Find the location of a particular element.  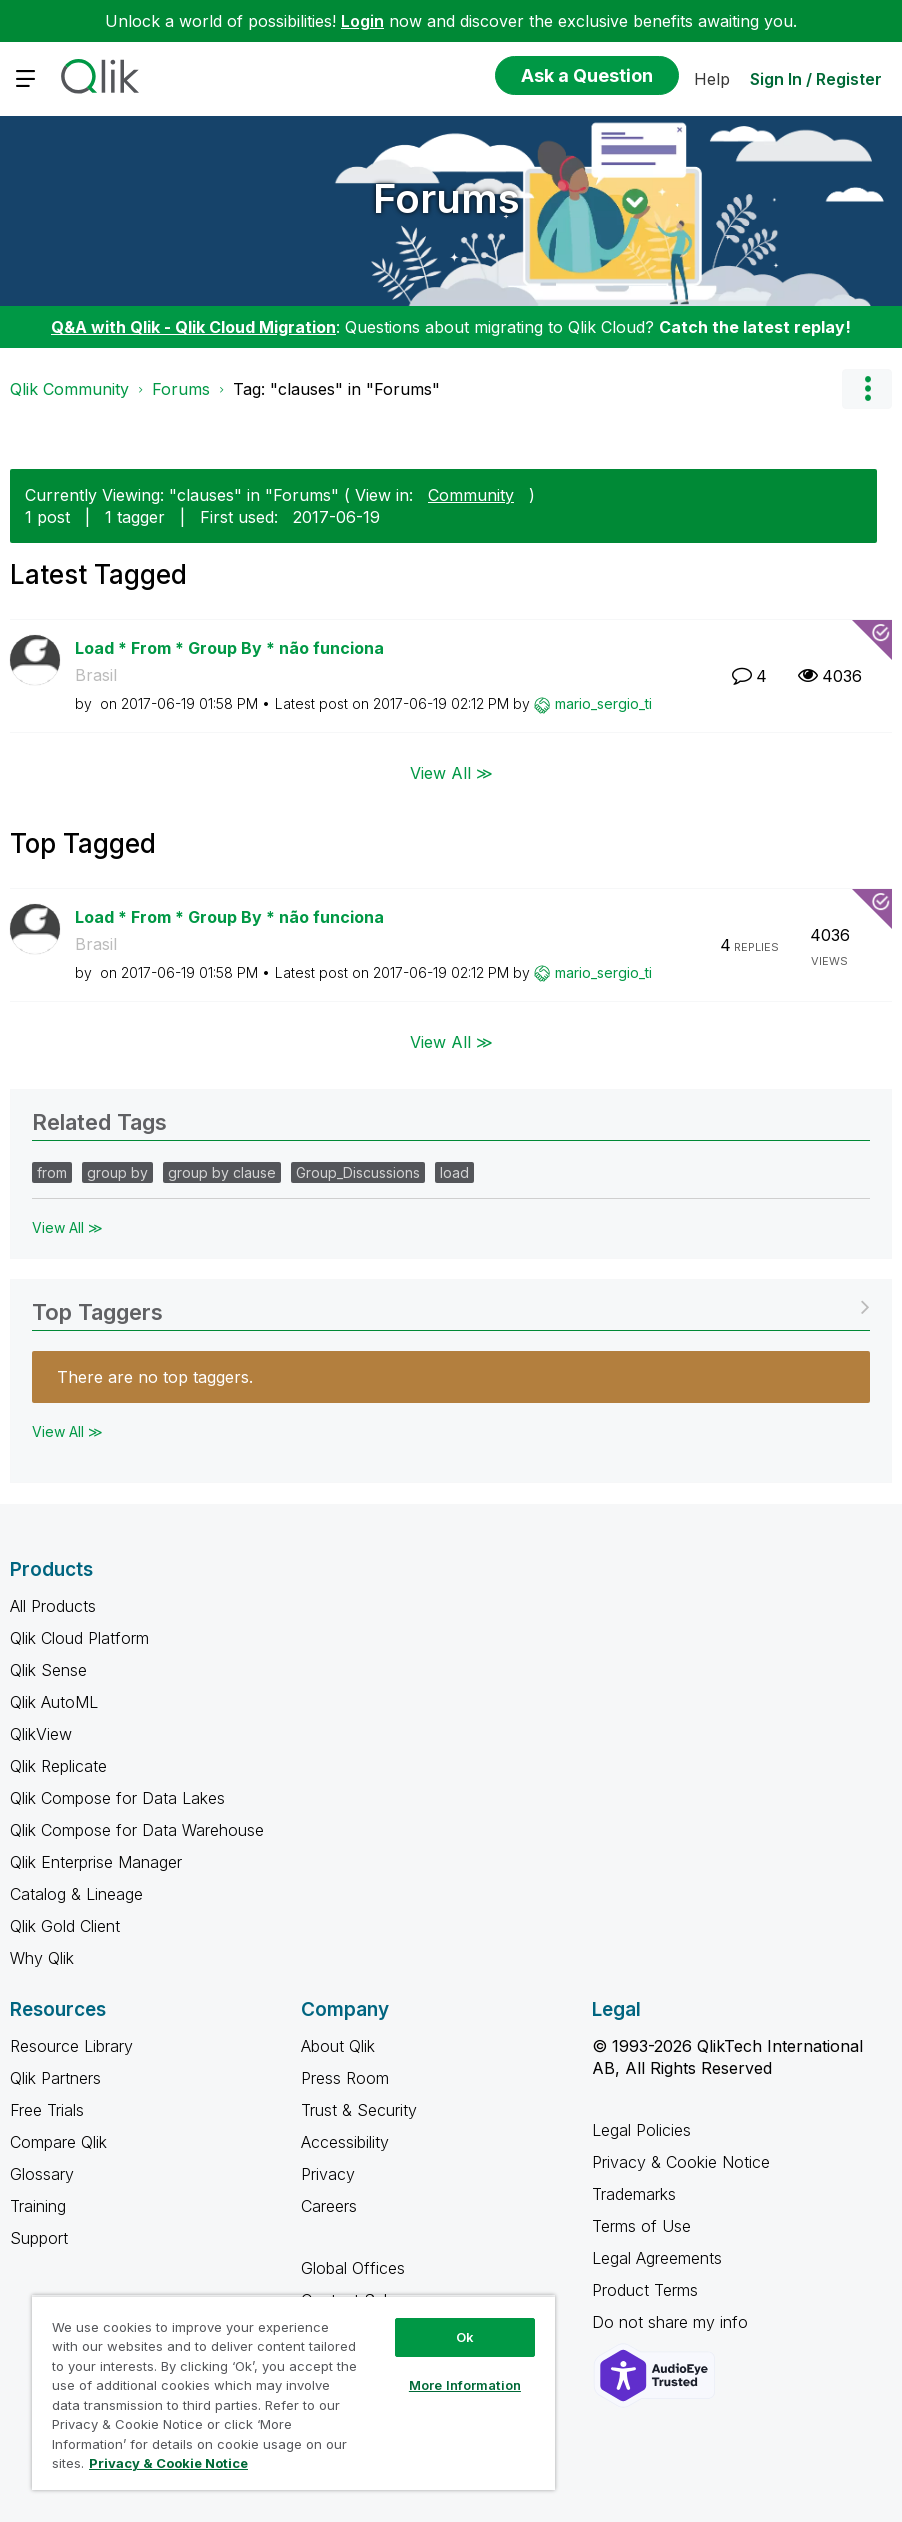

Q&A with Qlik - Qlik Cloud Migration is located at coordinates (193, 327).